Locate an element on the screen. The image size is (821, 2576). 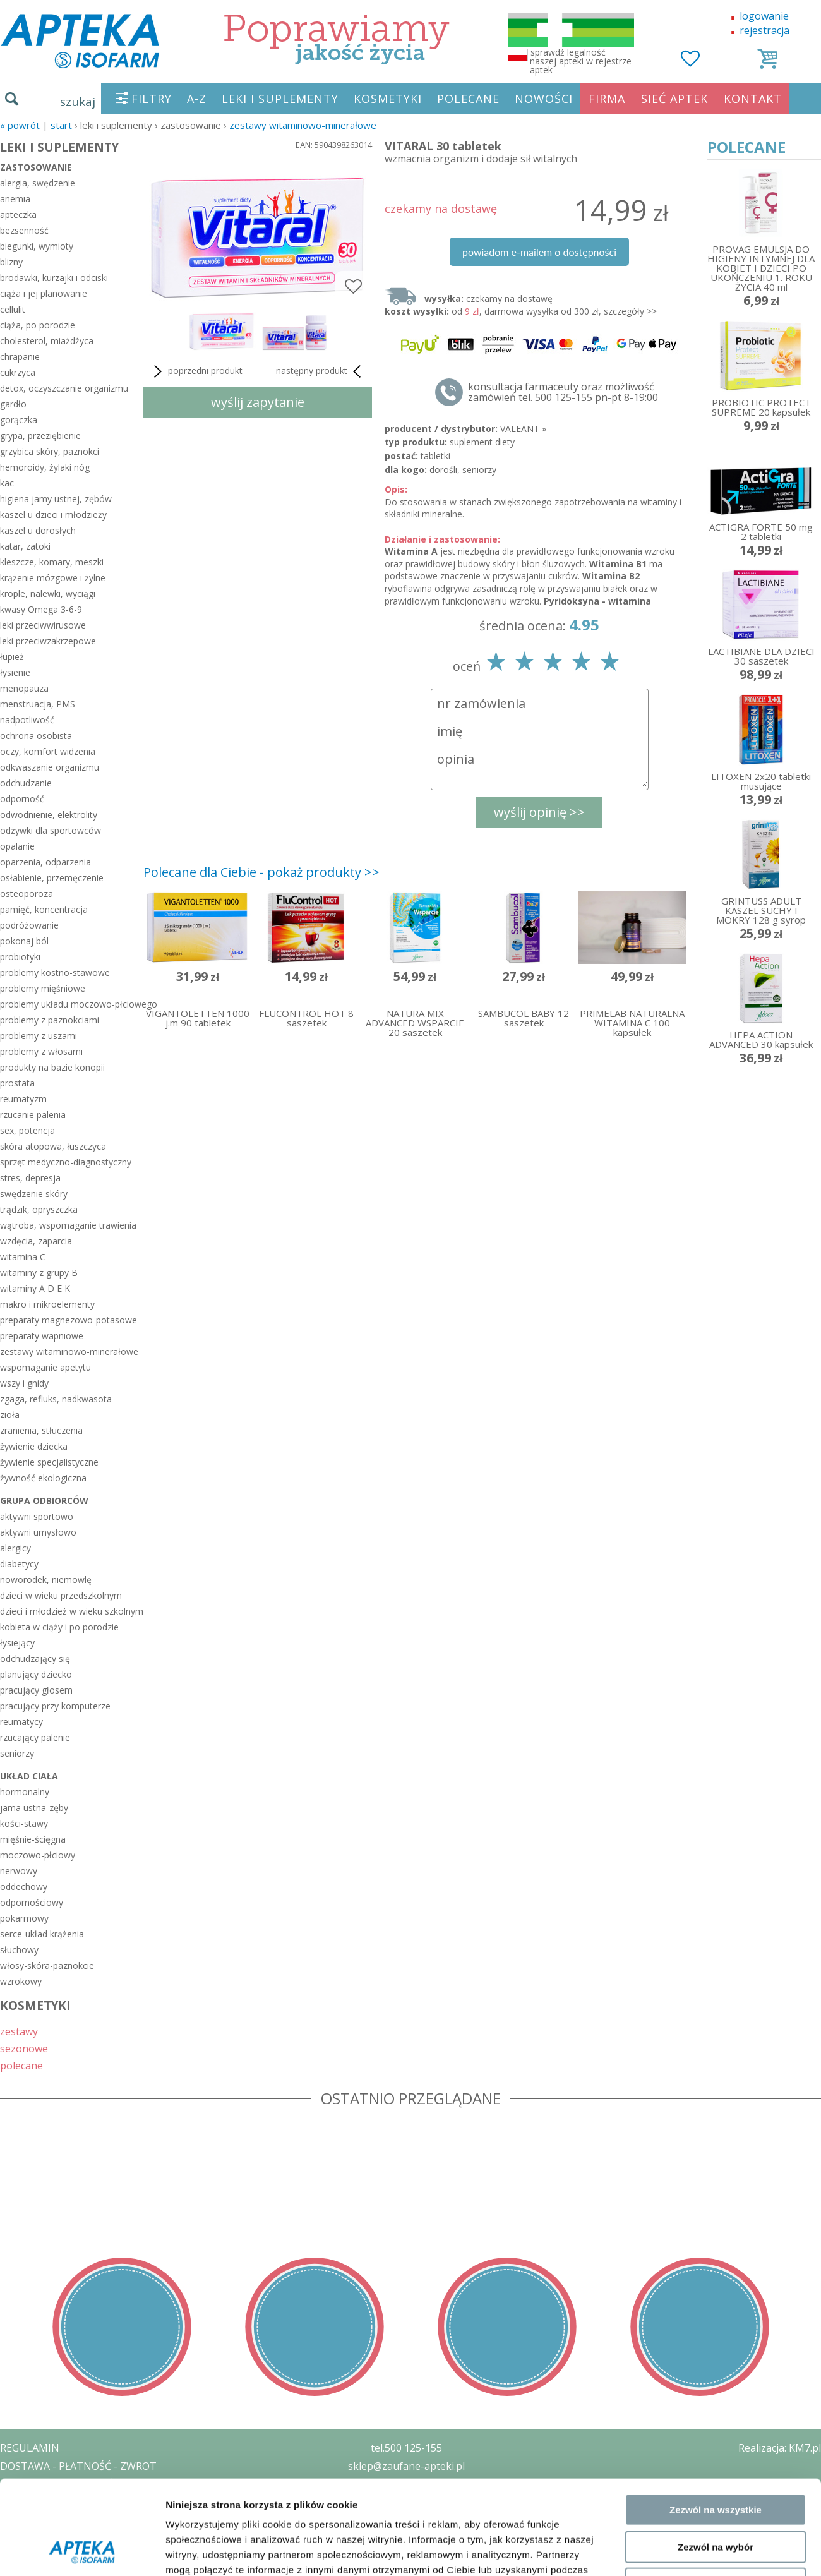
kobieta w ciąży i po porodzie is located at coordinates (59, 1627).